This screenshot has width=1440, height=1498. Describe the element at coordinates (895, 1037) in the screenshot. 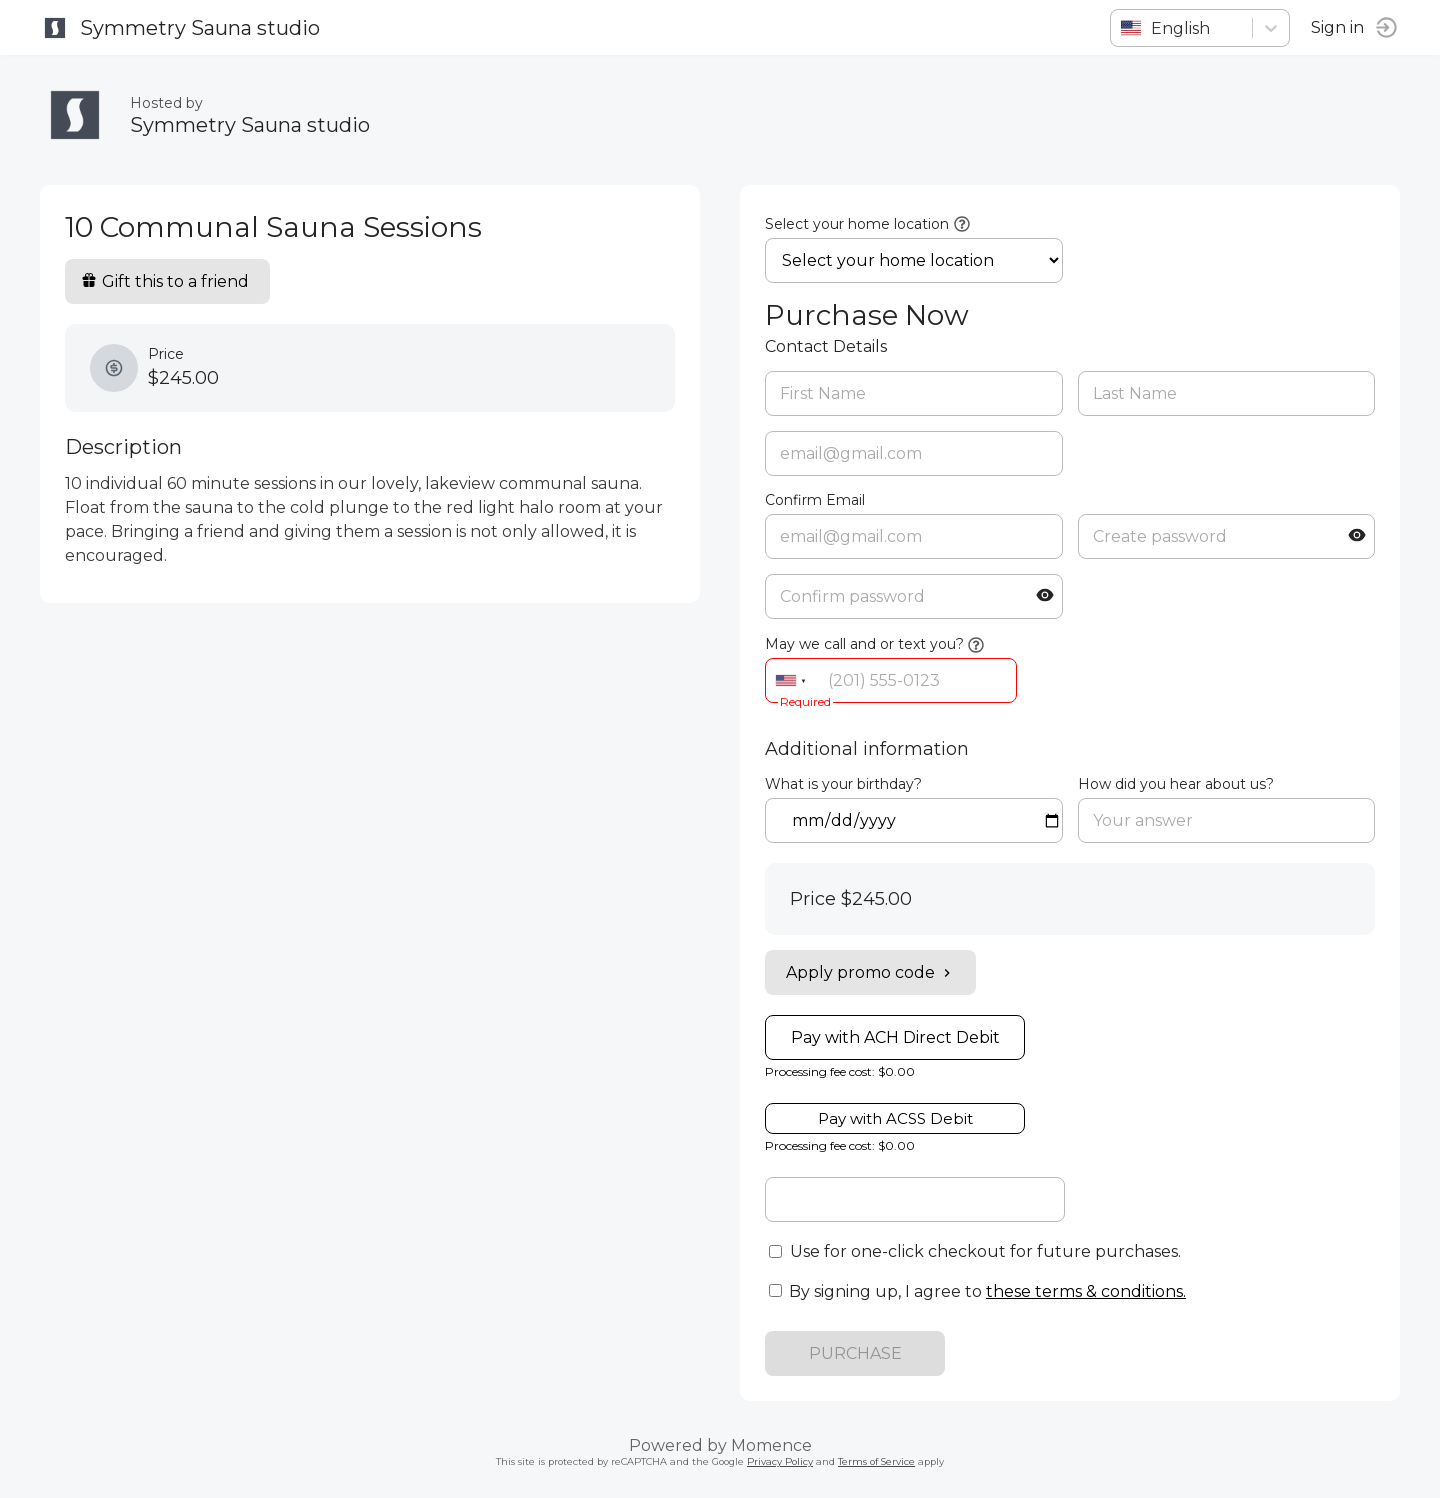

I see `Pay with ACH Direct Debit` at that location.